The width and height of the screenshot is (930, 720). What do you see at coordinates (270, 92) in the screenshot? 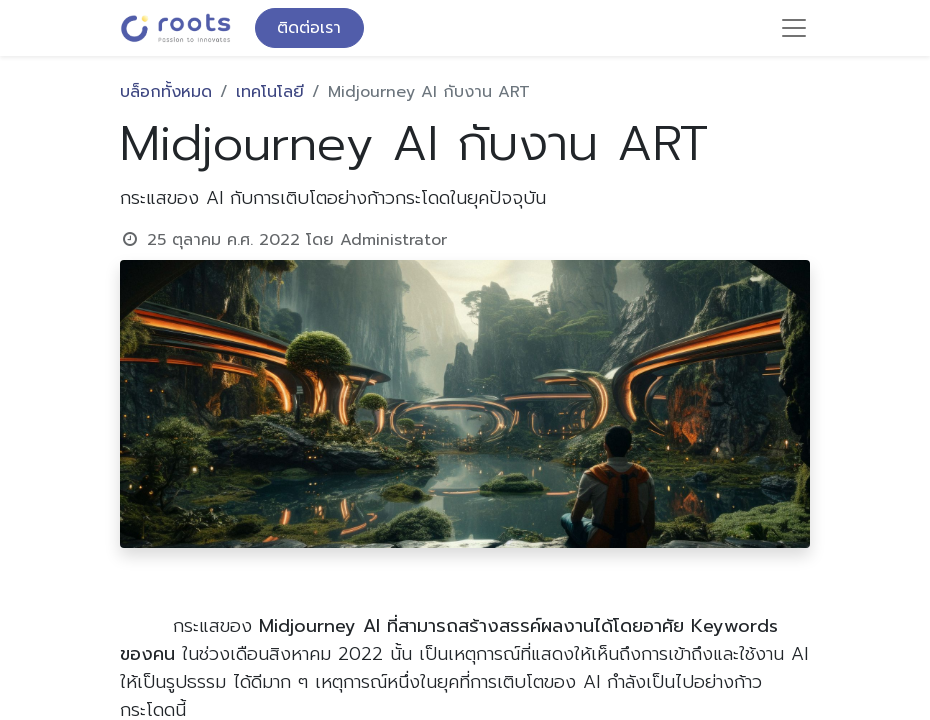
I see `เทคโนโลยี` at bounding box center [270, 92].